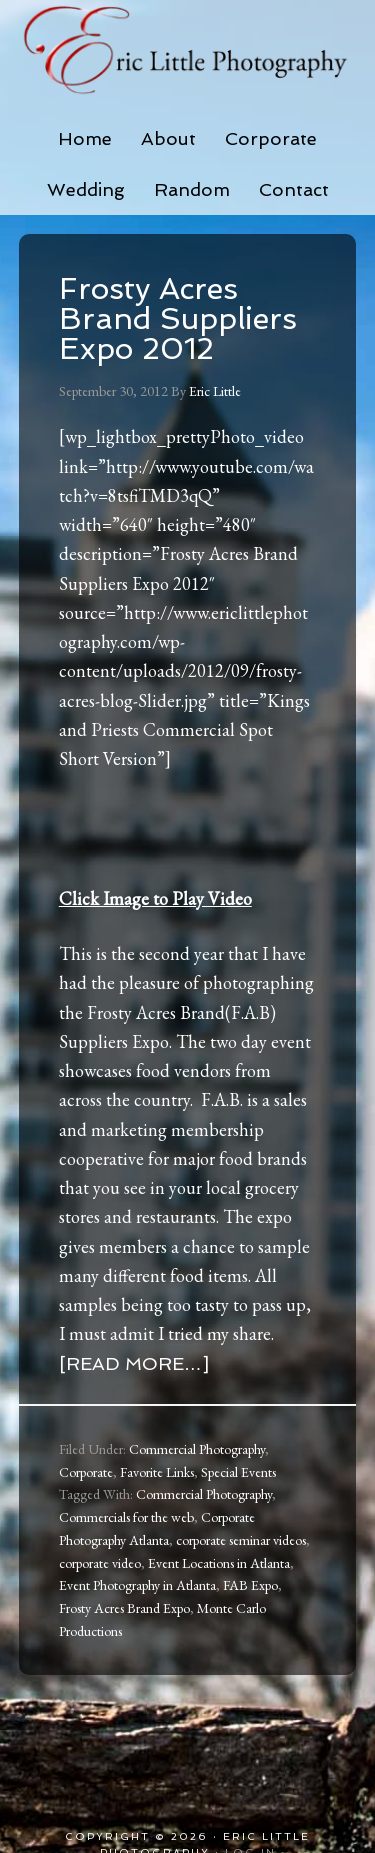 Image resolution: width=375 pixels, height=1853 pixels. What do you see at coordinates (124, 1608) in the screenshot?
I see `Frosty Acres Brand Expo` at bounding box center [124, 1608].